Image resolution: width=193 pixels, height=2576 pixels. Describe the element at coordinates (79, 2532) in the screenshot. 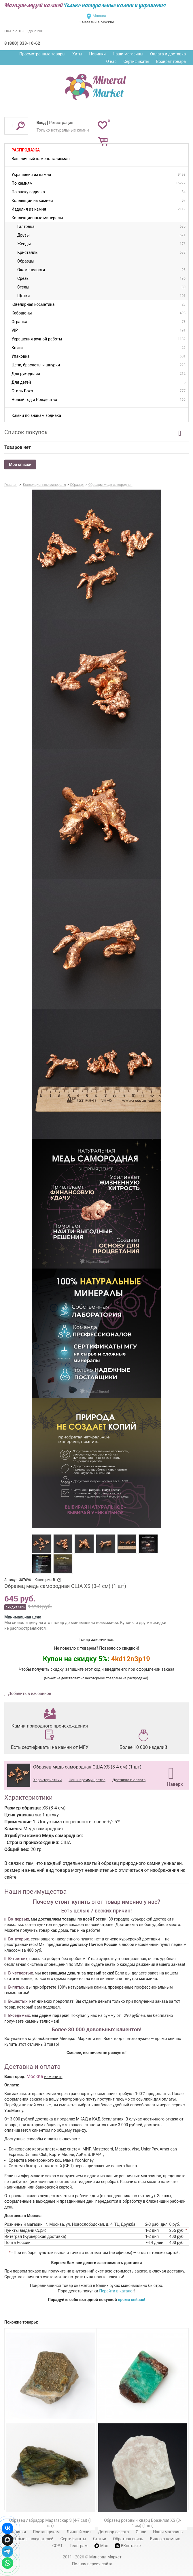

I see `Личный счет` at that location.